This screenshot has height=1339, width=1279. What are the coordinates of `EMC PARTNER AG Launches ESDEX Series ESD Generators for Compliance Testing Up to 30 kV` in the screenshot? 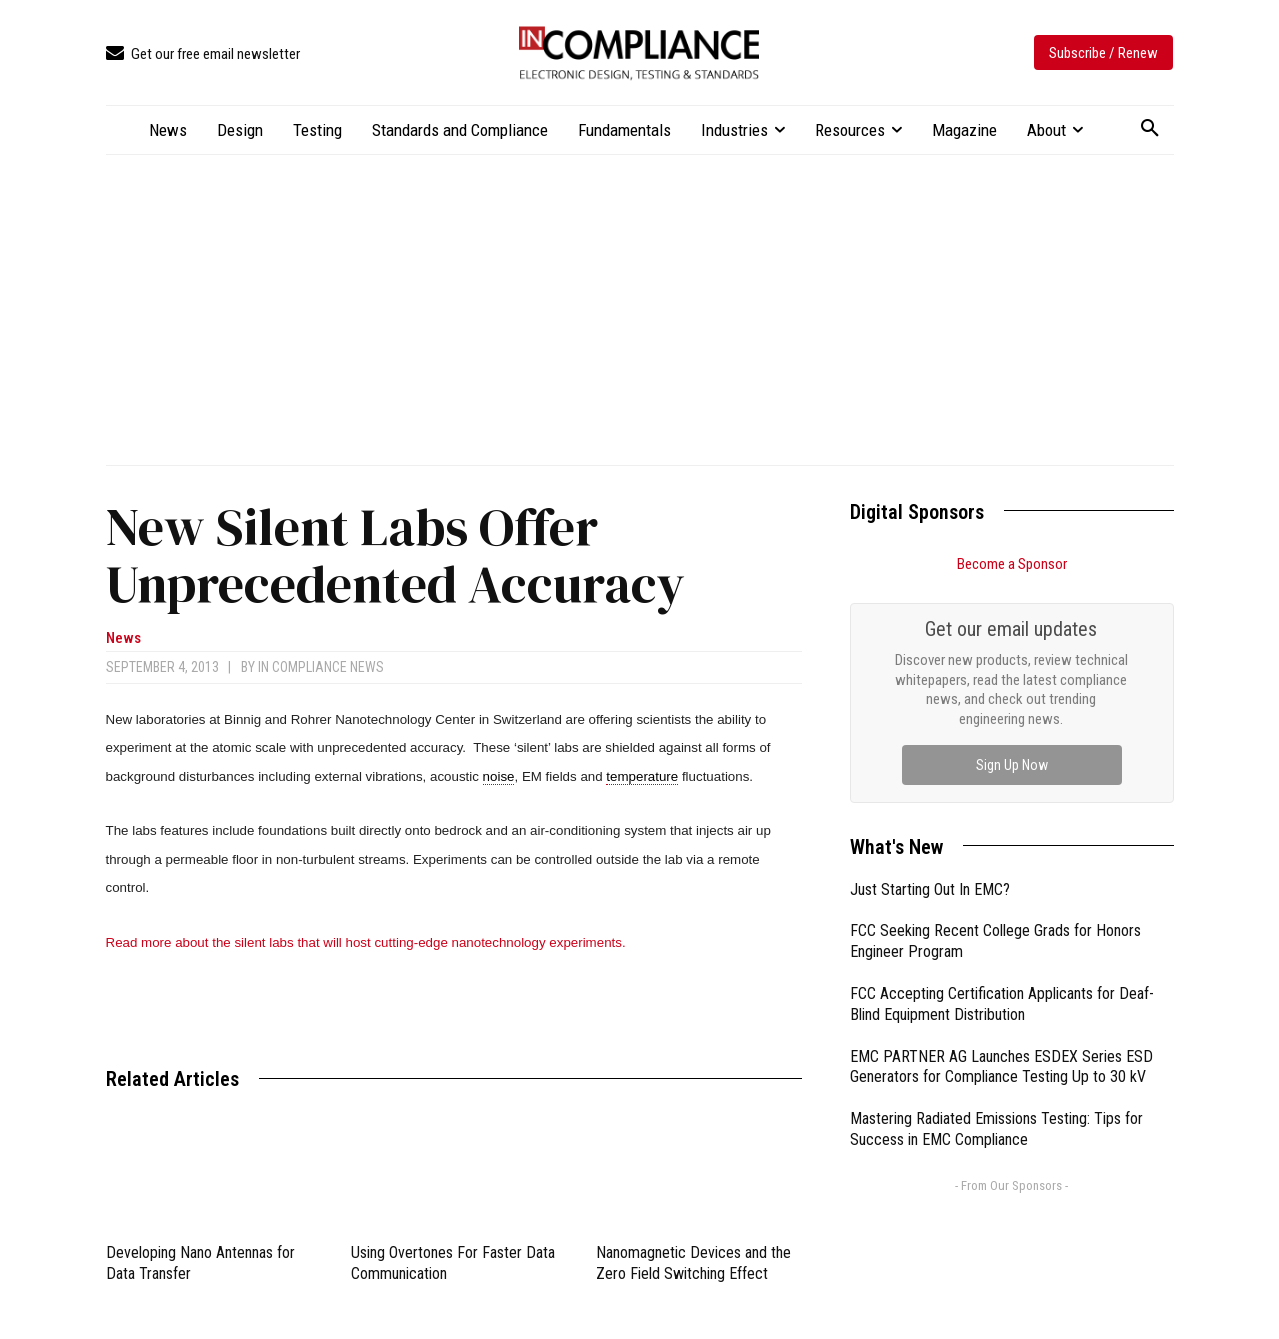 It's located at (1001, 1067).